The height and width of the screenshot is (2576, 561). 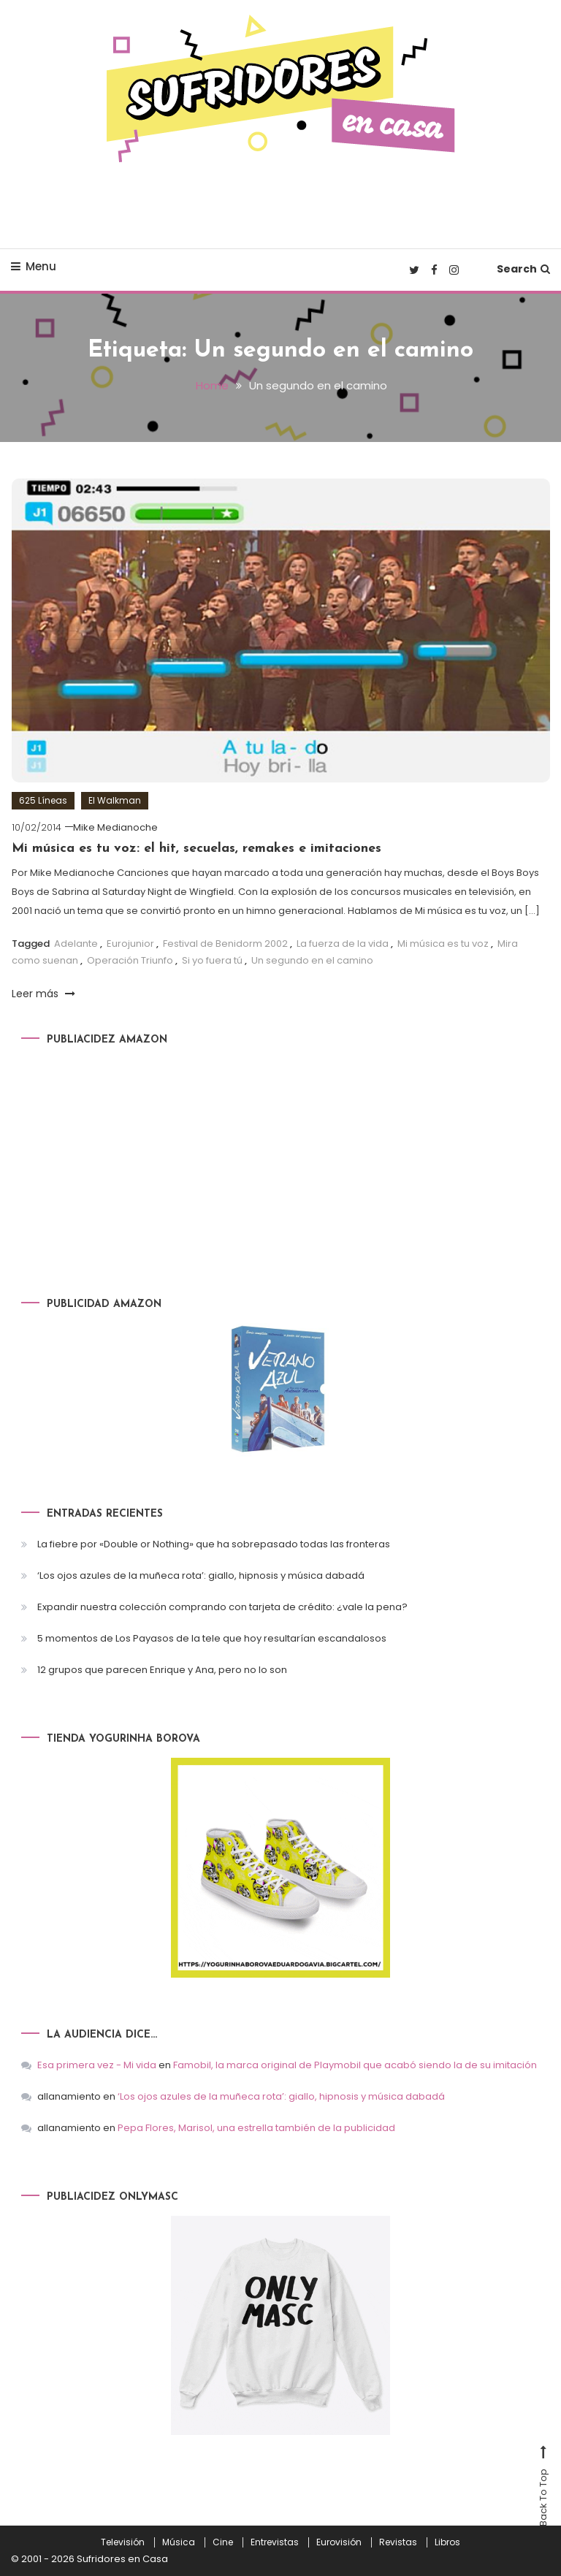 What do you see at coordinates (443, 943) in the screenshot?
I see `Mi música es tu voz` at bounding box center [443, 943].